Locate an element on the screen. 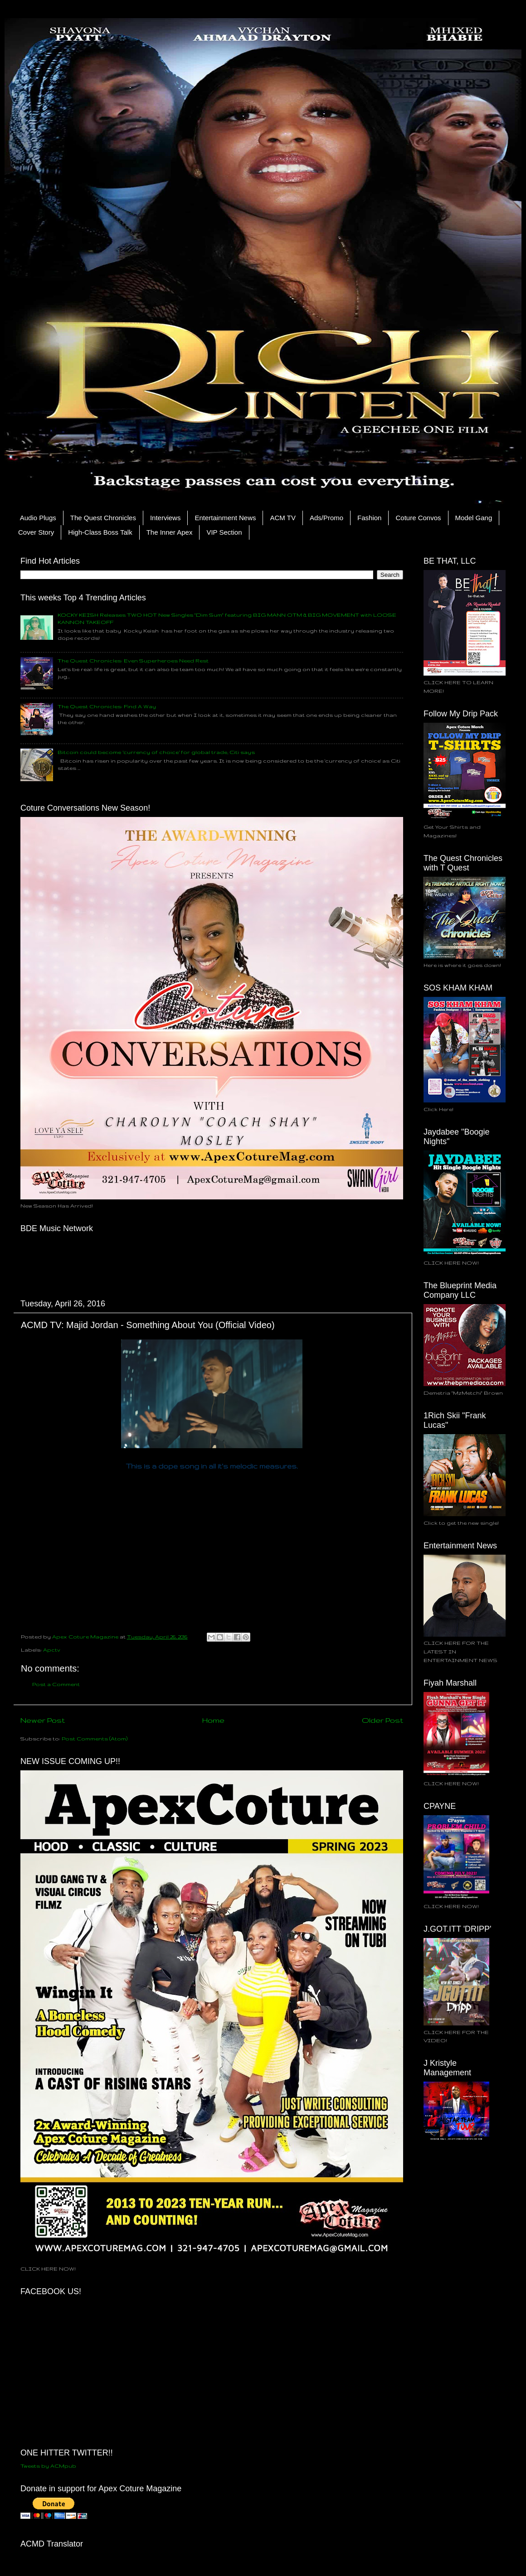  Post a Comment is located at coordinates (56, 1684).